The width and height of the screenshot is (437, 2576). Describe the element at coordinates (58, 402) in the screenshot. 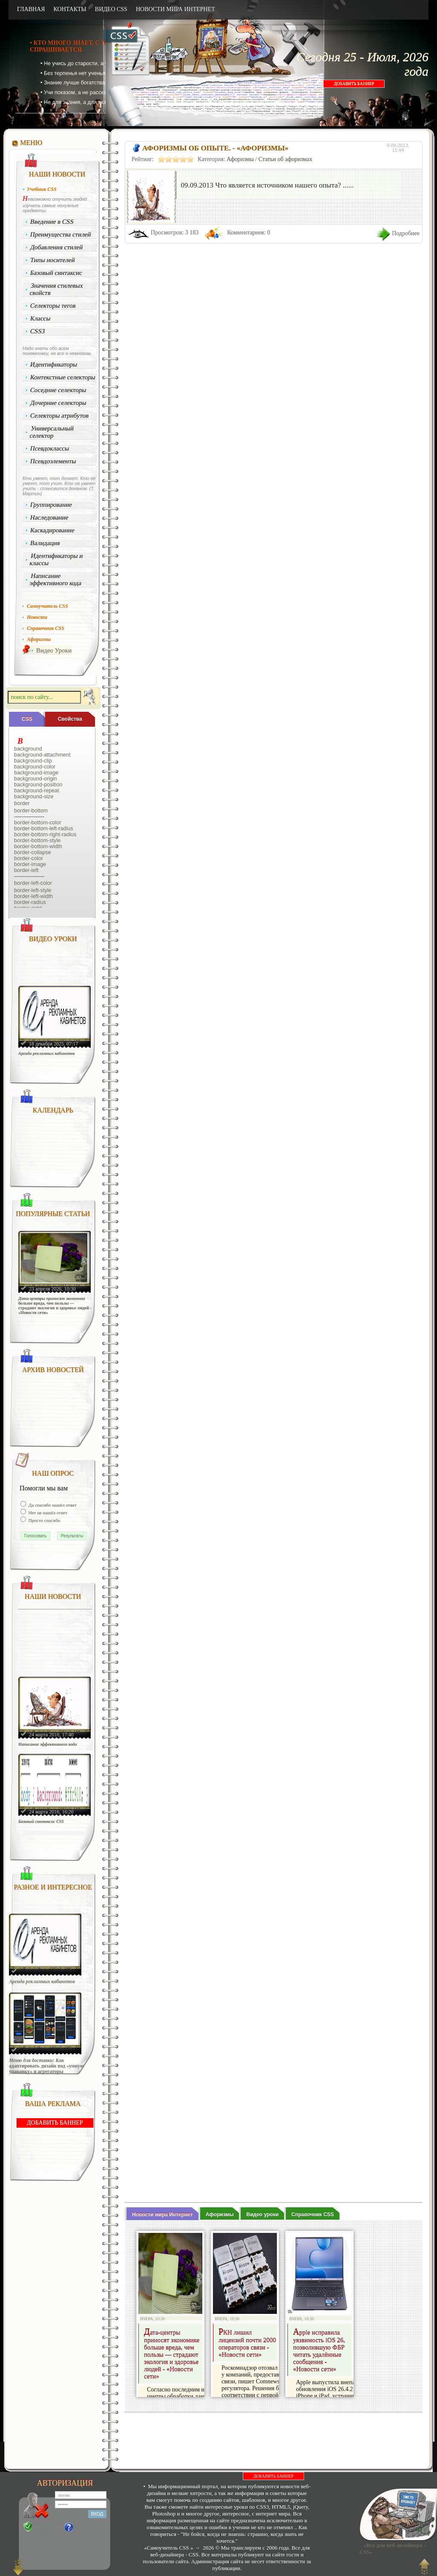

I see `Дочерние селекторы` at that location.